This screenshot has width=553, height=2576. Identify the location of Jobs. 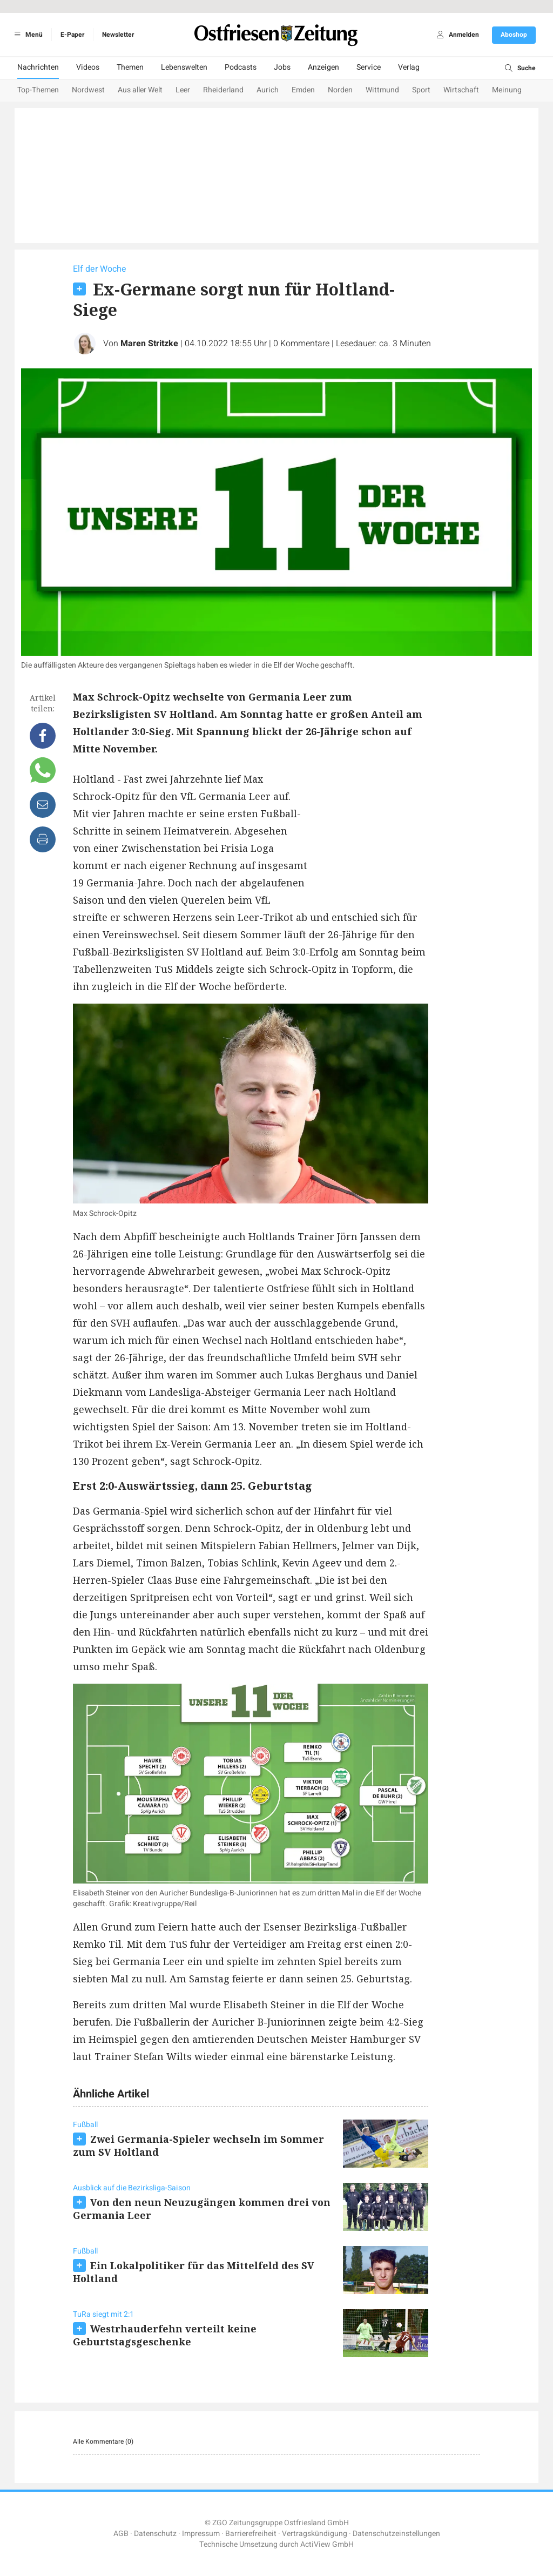
(282, 67).